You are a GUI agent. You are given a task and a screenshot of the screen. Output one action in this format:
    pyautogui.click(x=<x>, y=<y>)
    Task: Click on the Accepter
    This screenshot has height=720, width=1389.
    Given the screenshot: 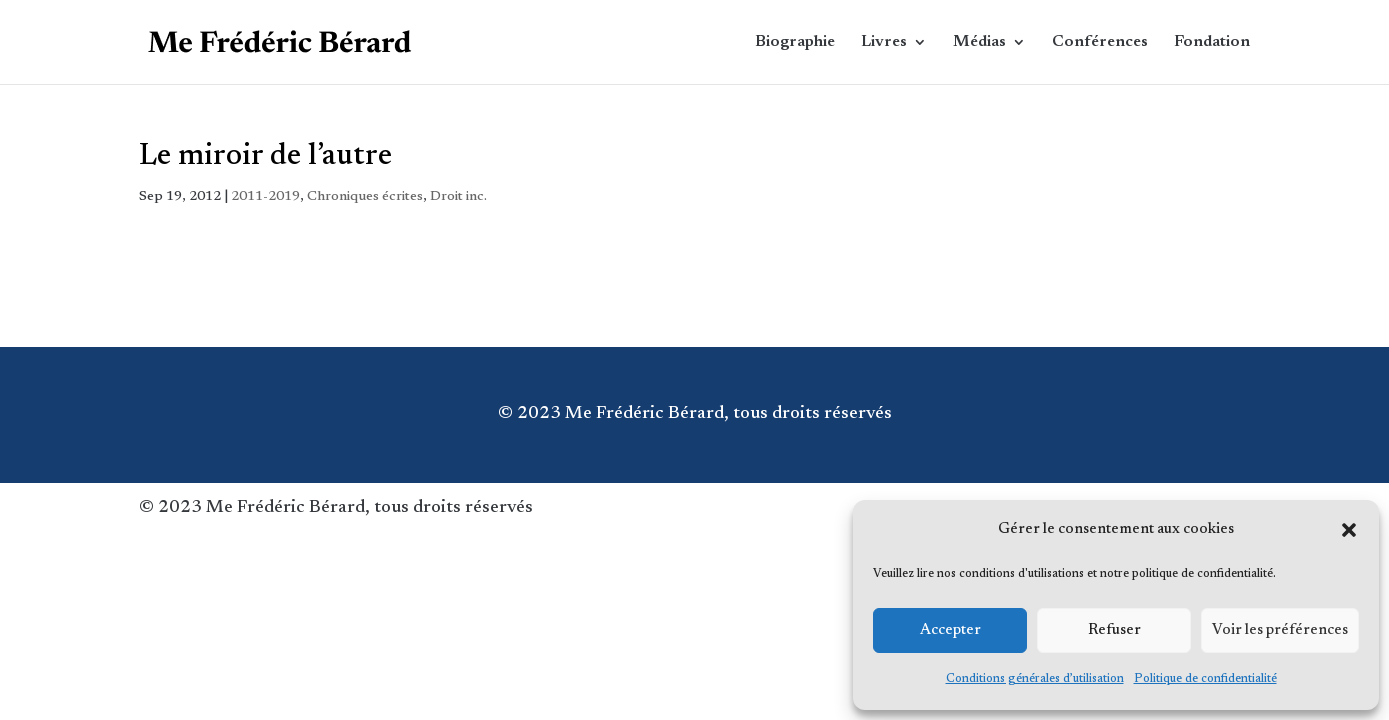 What is the action you would take?
    pyautogui.click(x=950, y=630)
    